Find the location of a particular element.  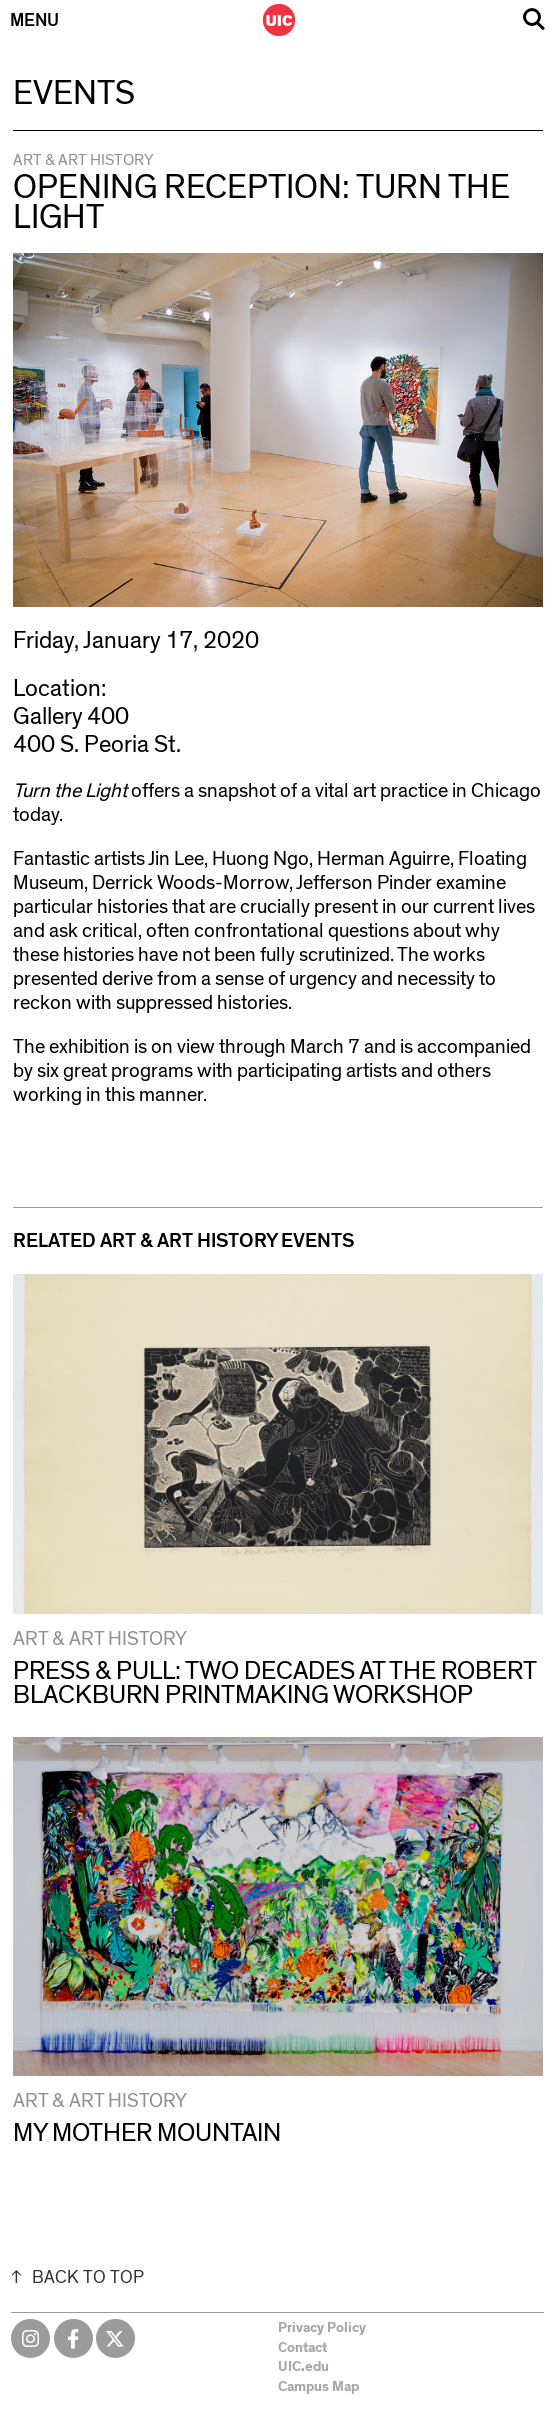

Campus Map is located at coordinates (318, 2387).